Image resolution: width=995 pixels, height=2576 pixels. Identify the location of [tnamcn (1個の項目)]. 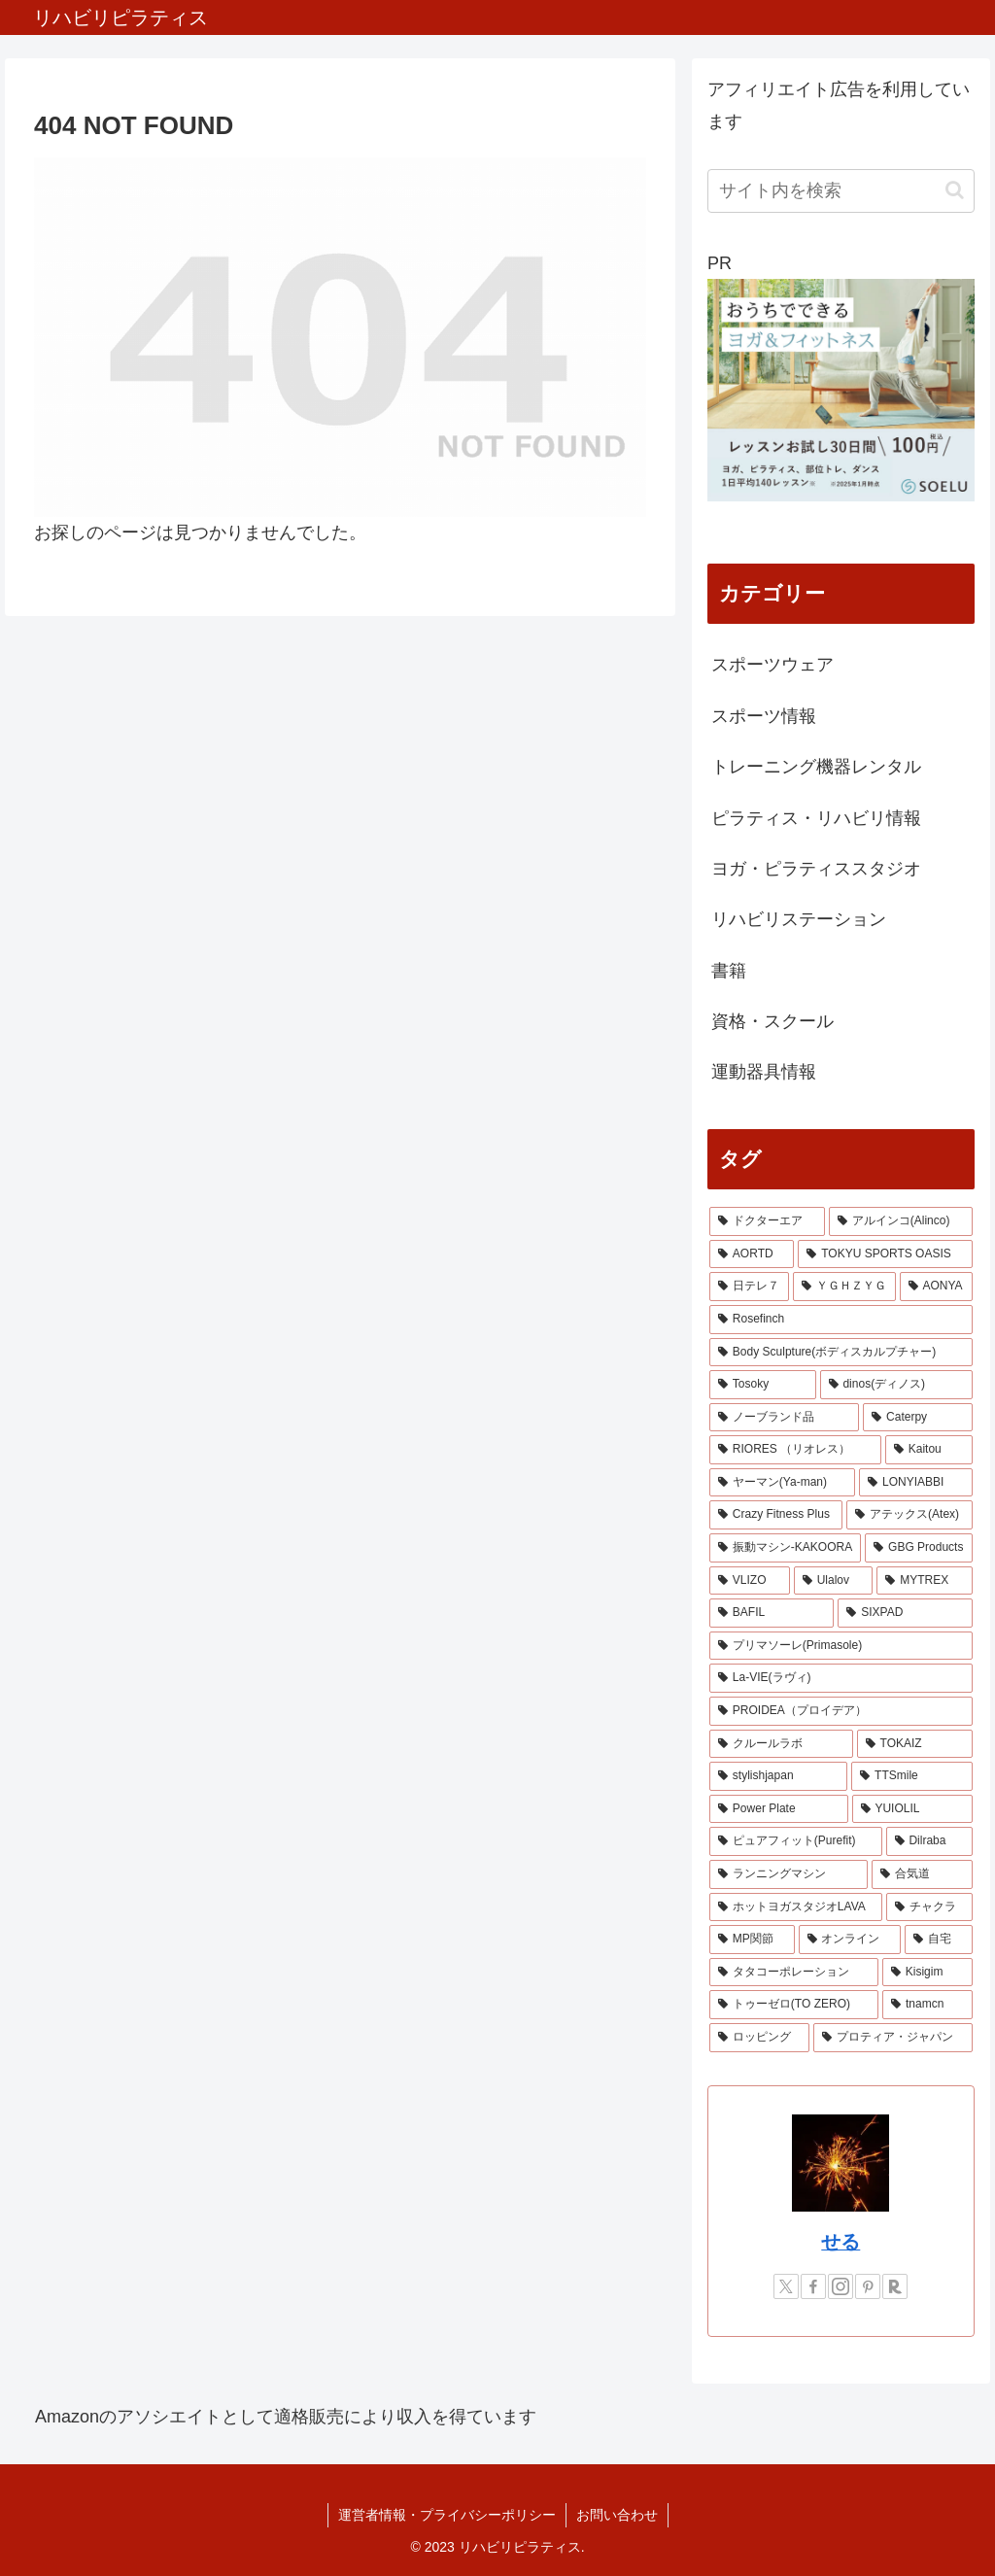
(927, 2004).